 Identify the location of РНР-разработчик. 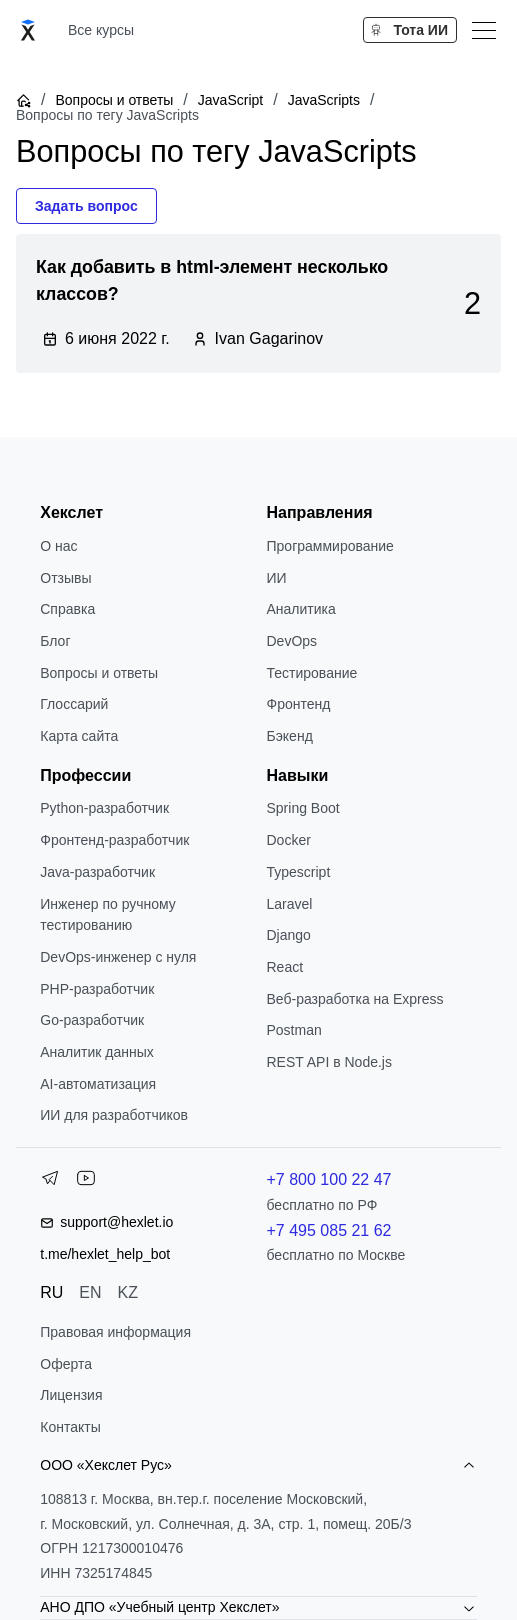
(97, 989).